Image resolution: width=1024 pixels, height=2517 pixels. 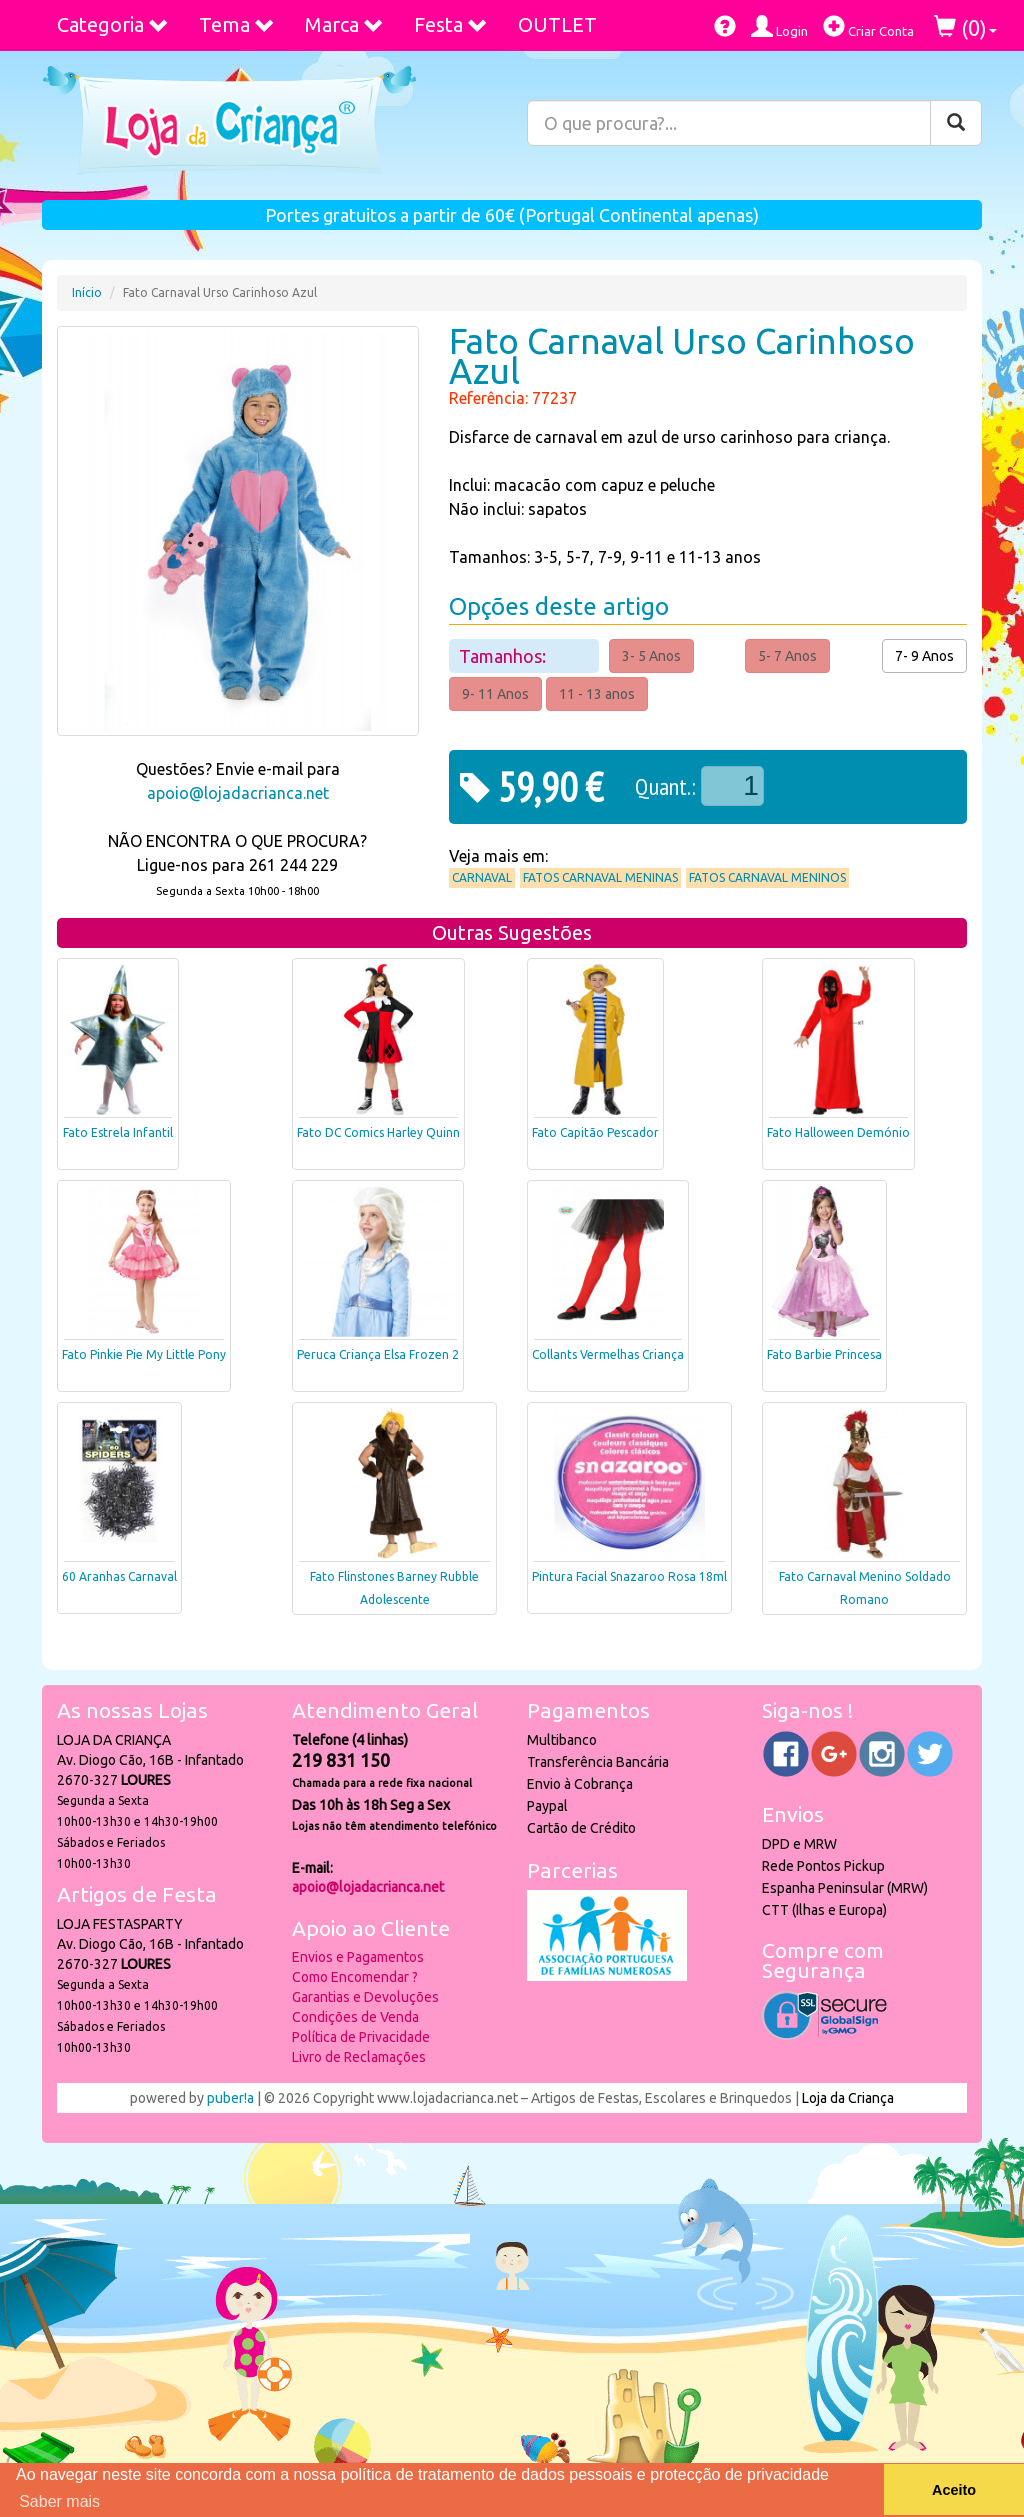 What do you see at coordinates (779, 26) in the screenshot?
I see `Login` at bounding box center [779, 26].